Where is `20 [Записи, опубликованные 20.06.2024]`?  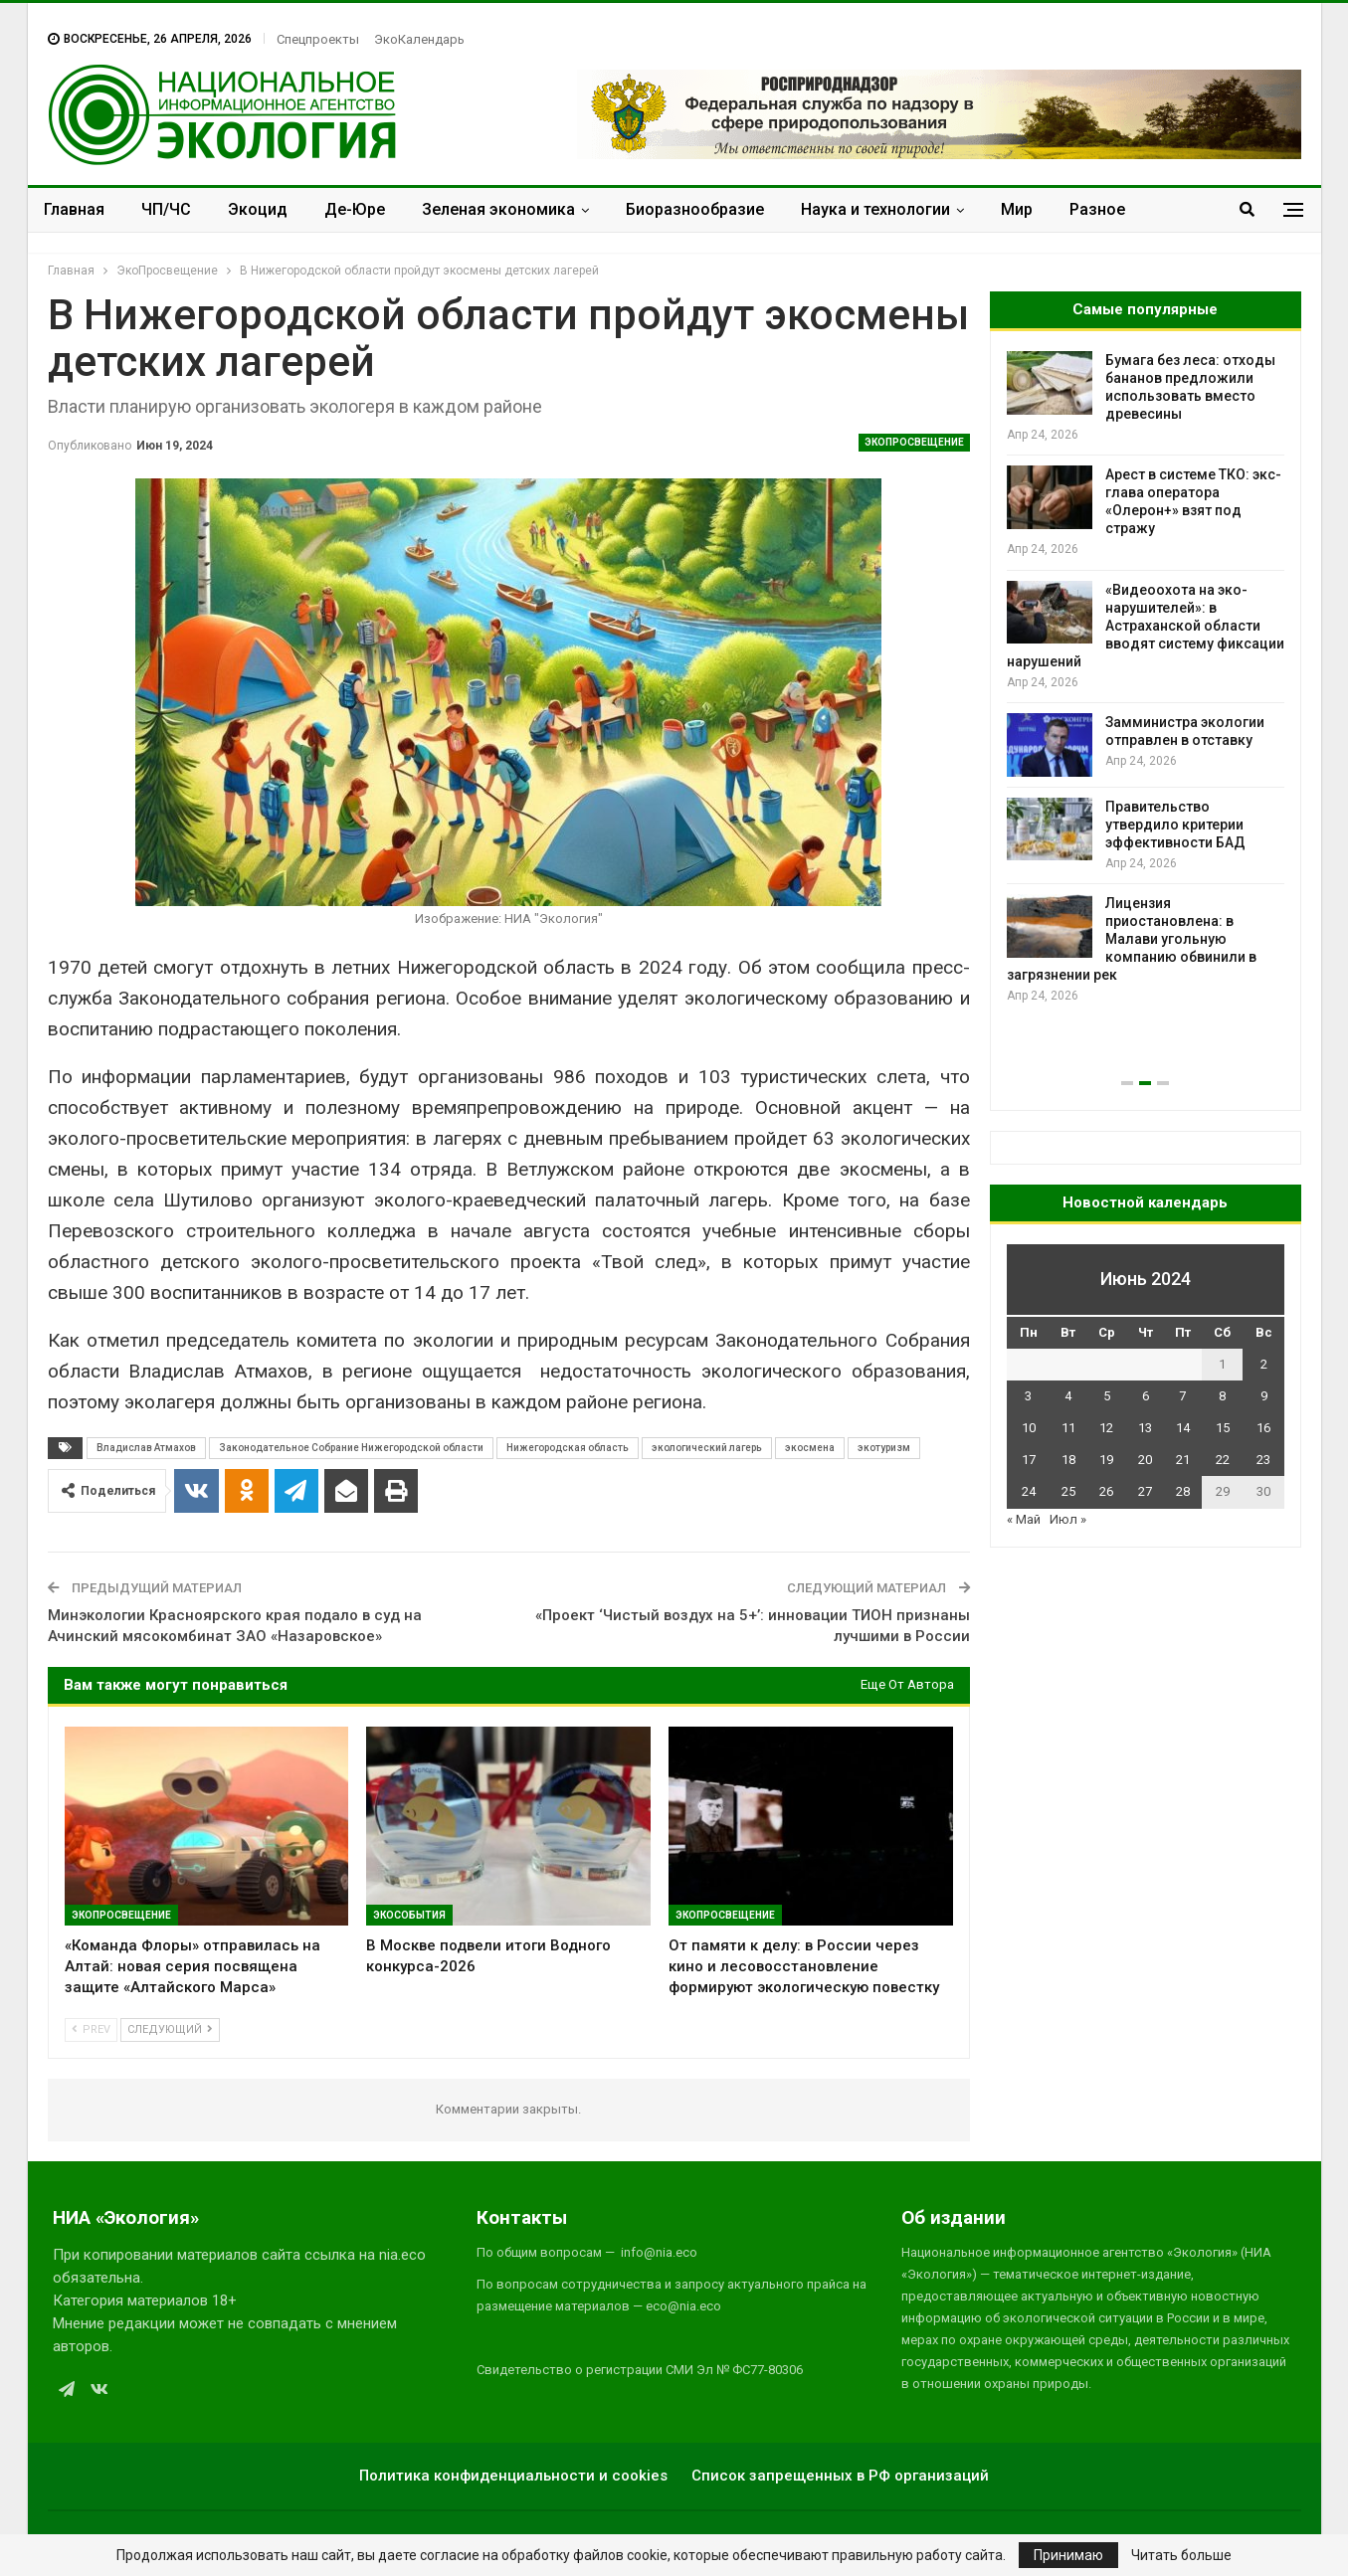
20 [Записи, опубликованные 20.06.2024] is located at coordinates (1145, 1459).